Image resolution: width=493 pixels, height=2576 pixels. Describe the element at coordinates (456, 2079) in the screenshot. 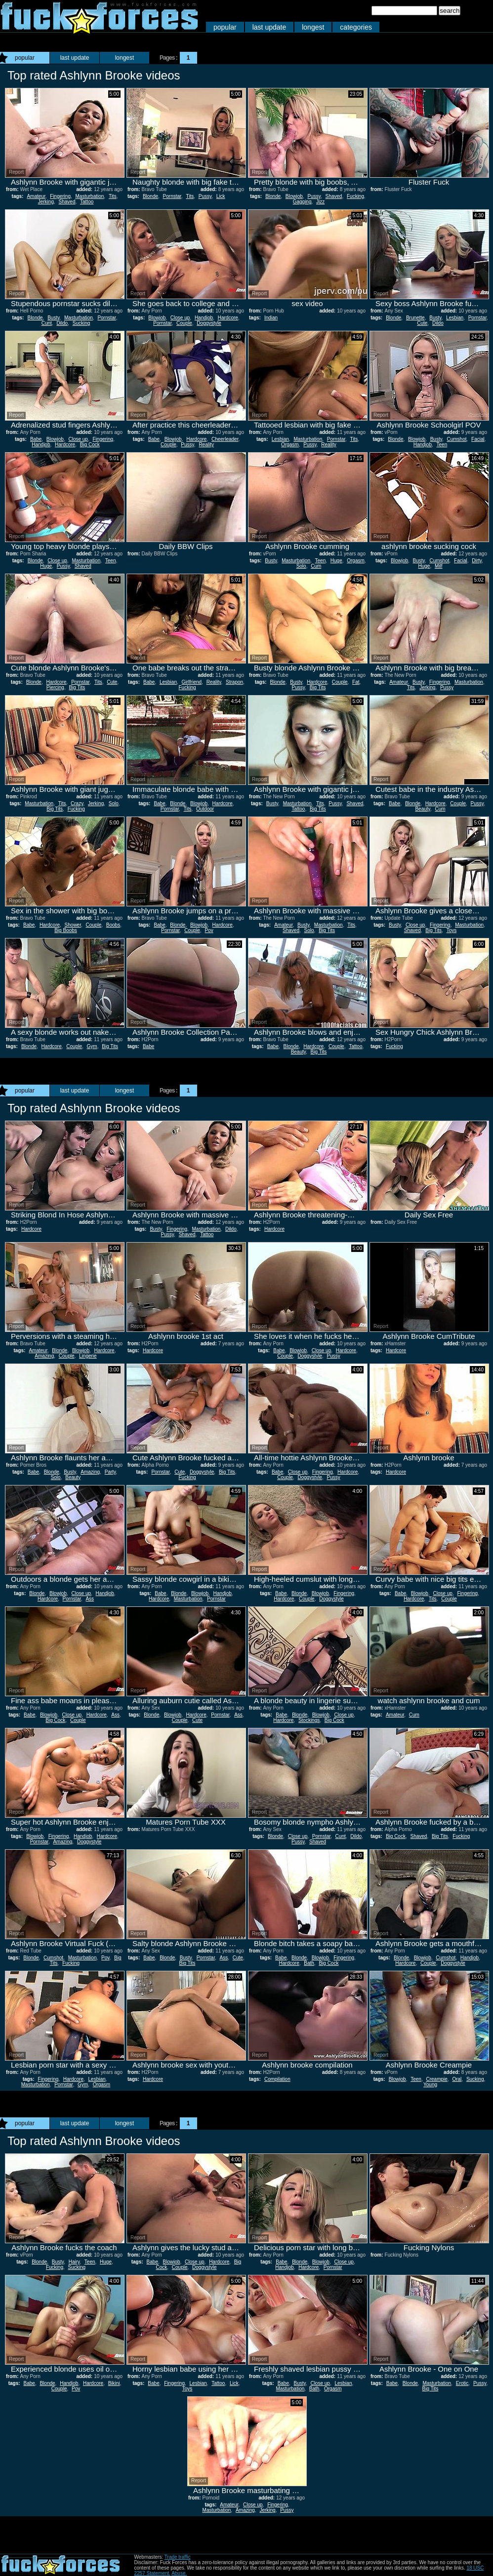

I see `Oral` at that location.